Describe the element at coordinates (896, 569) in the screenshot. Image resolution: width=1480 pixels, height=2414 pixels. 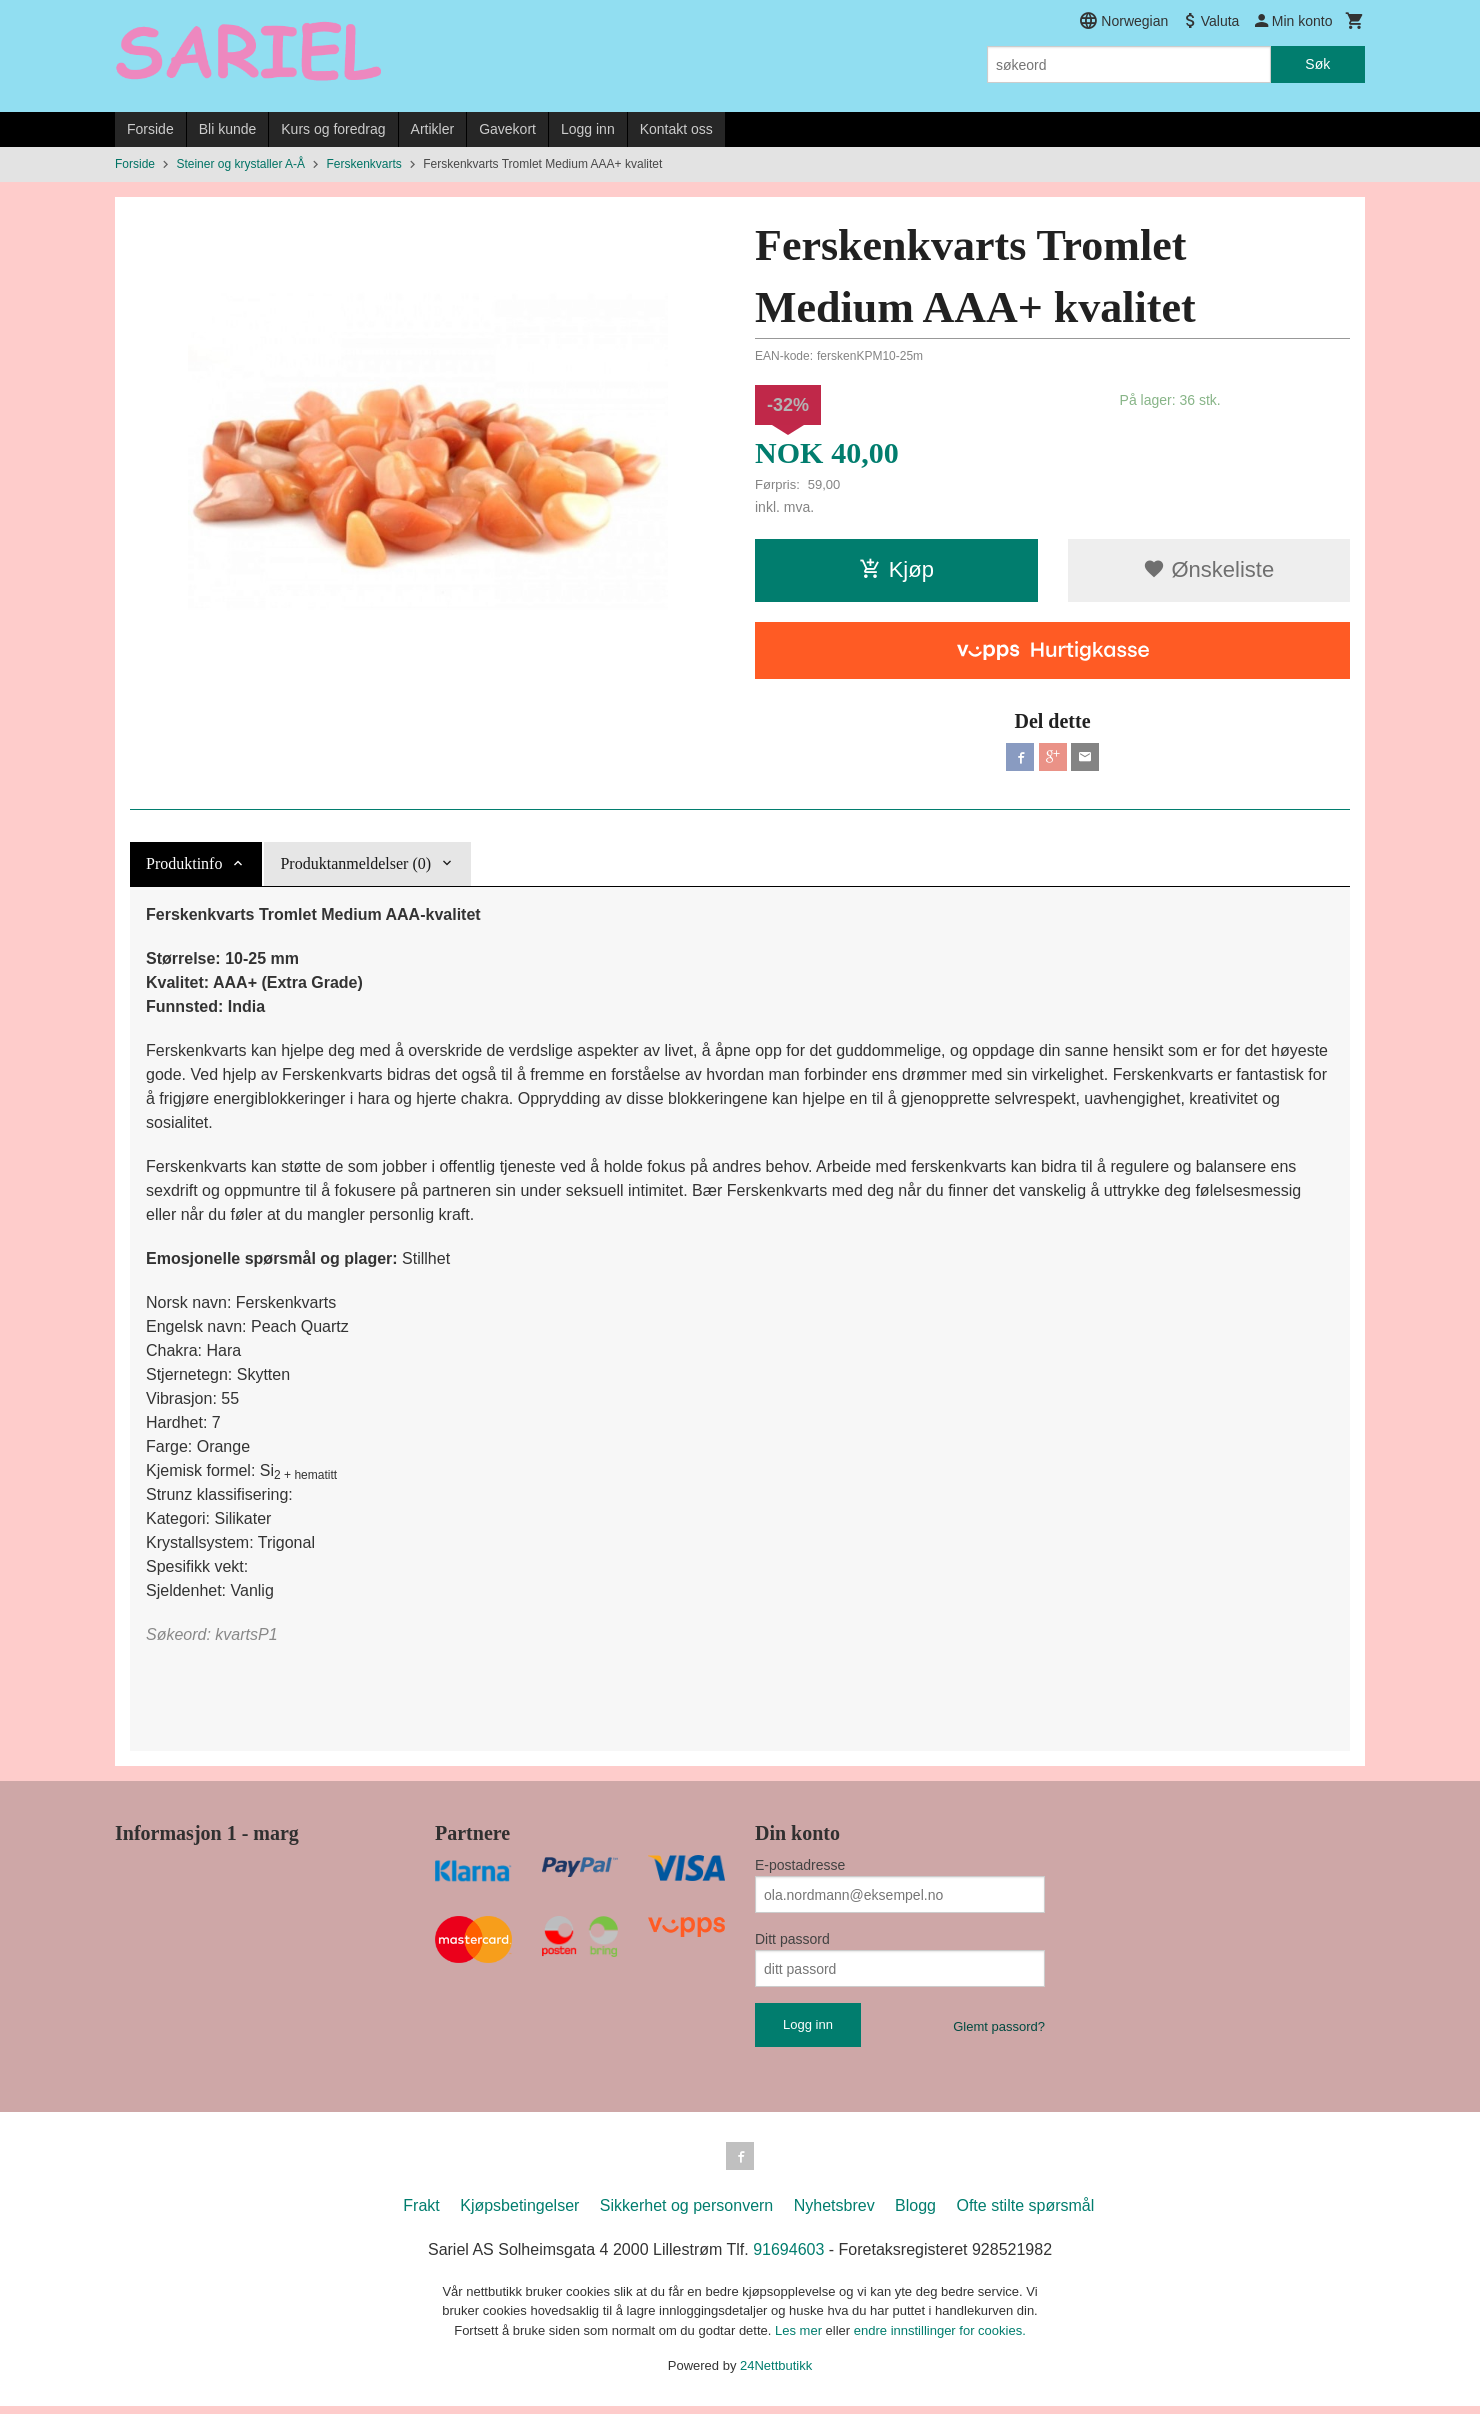
I see `Kjøp` at that location.